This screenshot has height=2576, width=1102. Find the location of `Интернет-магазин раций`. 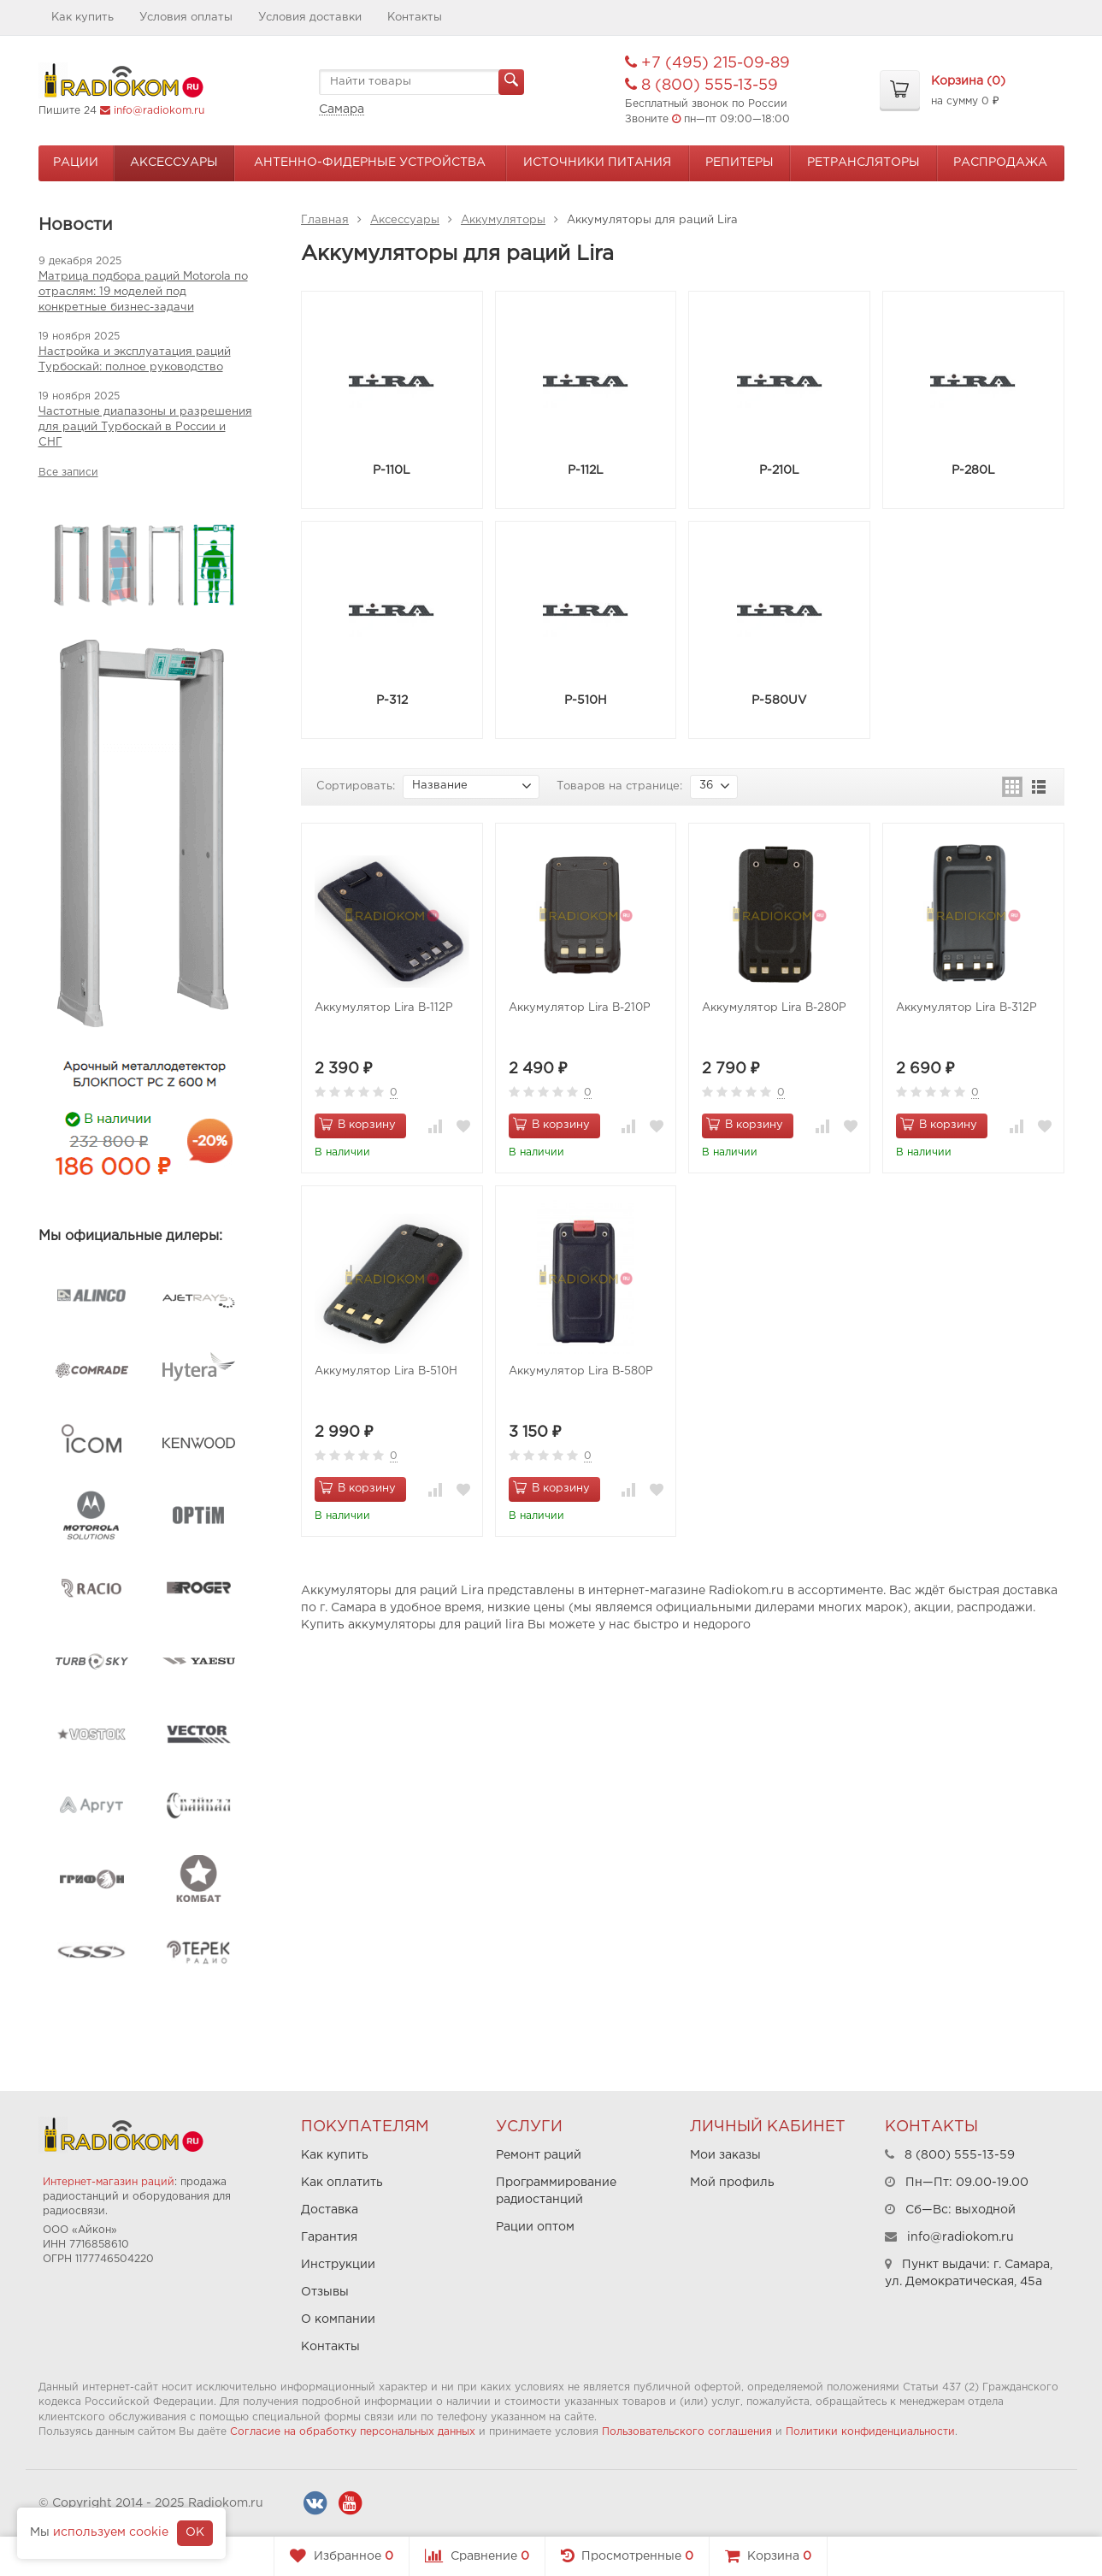

Интернет-магазин раций is located at coordinates (108, 2182).